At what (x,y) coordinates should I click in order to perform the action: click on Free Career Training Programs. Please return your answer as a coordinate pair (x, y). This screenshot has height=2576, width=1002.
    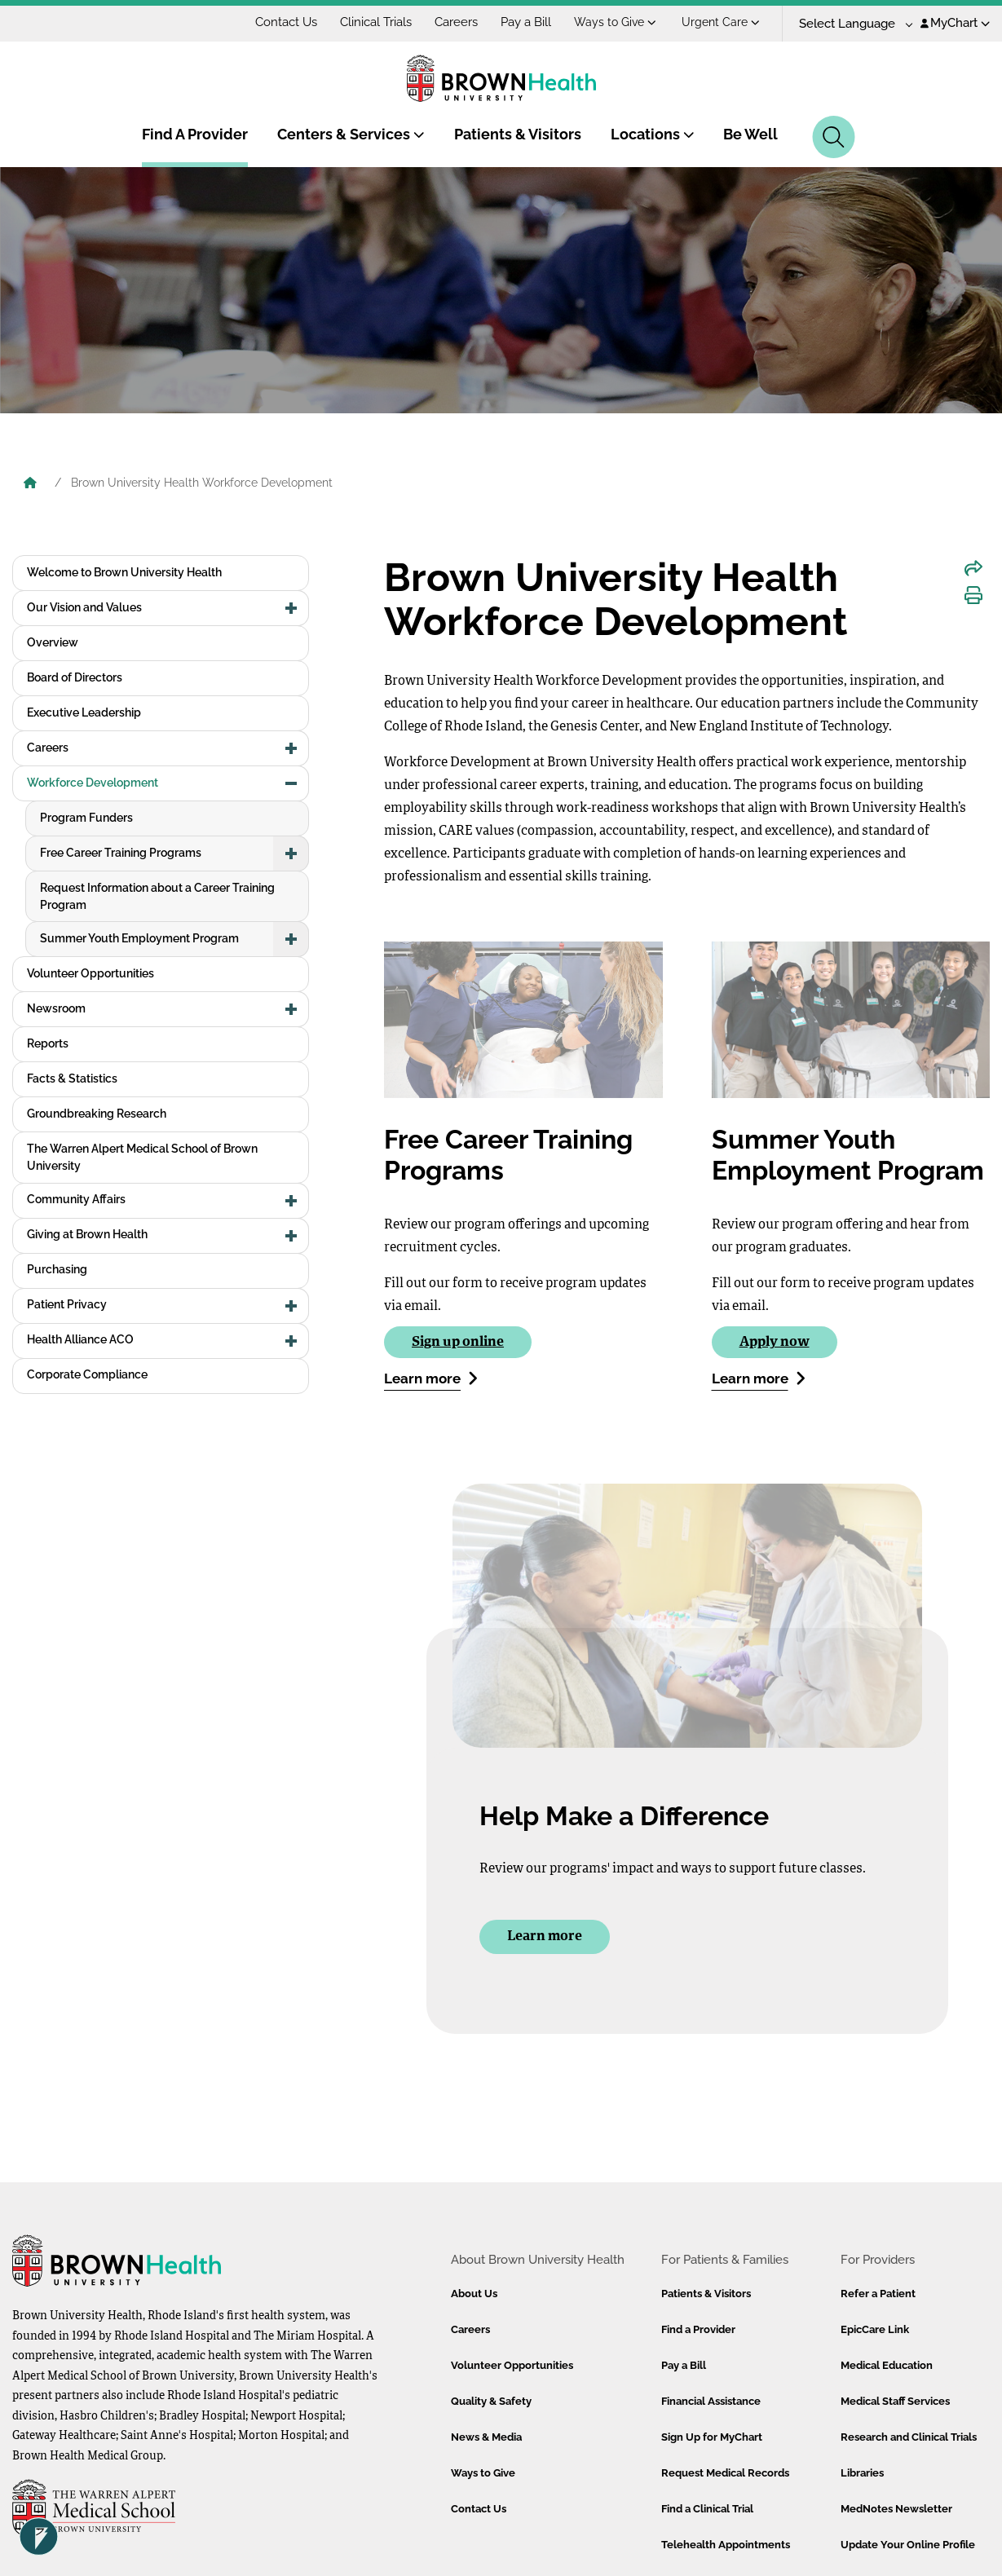
    Looking at the image, I should click on (120, 852).